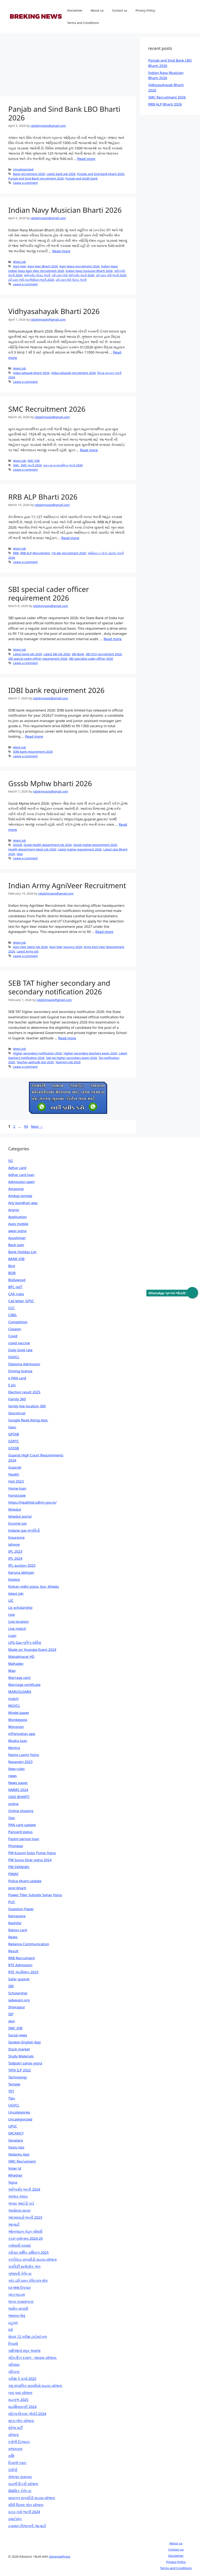 The image size is (200, 2576). I want to click on rrb Alp recruitment 2026, so click(69, 553).